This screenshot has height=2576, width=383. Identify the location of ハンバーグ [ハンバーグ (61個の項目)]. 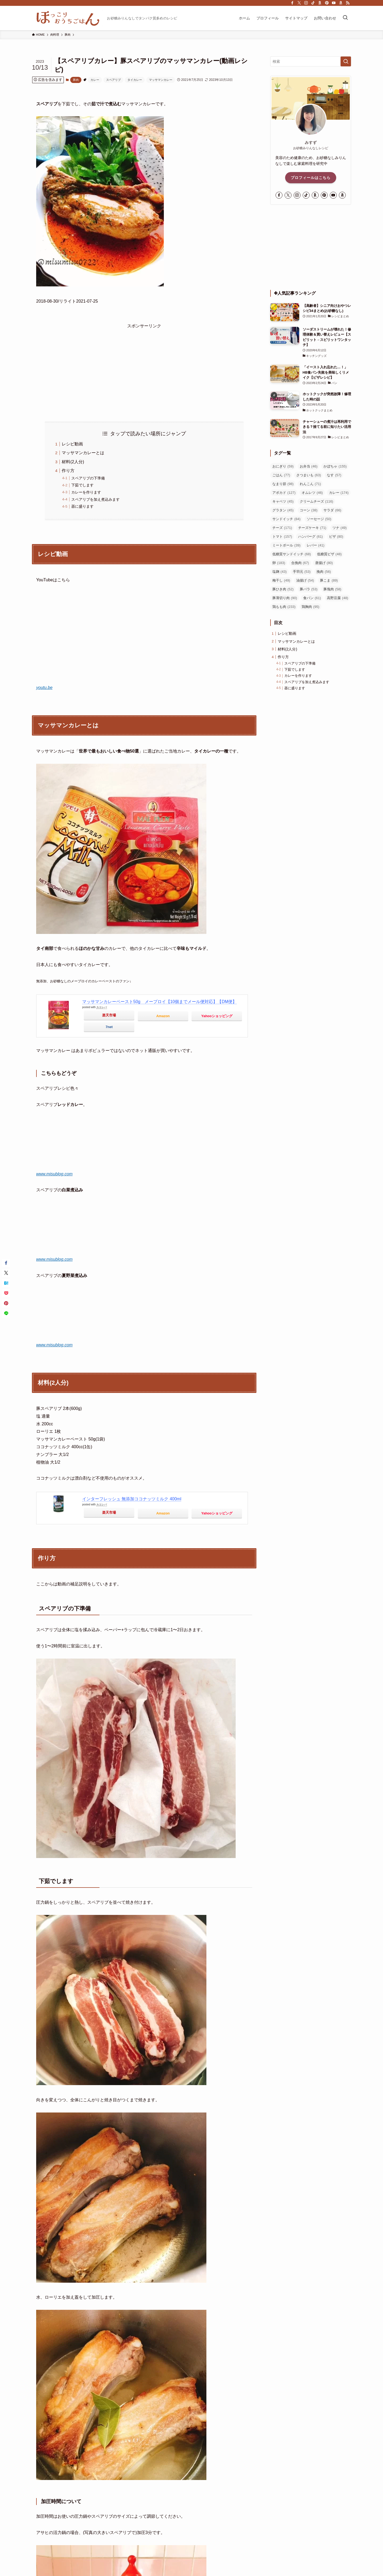
(310, 536).